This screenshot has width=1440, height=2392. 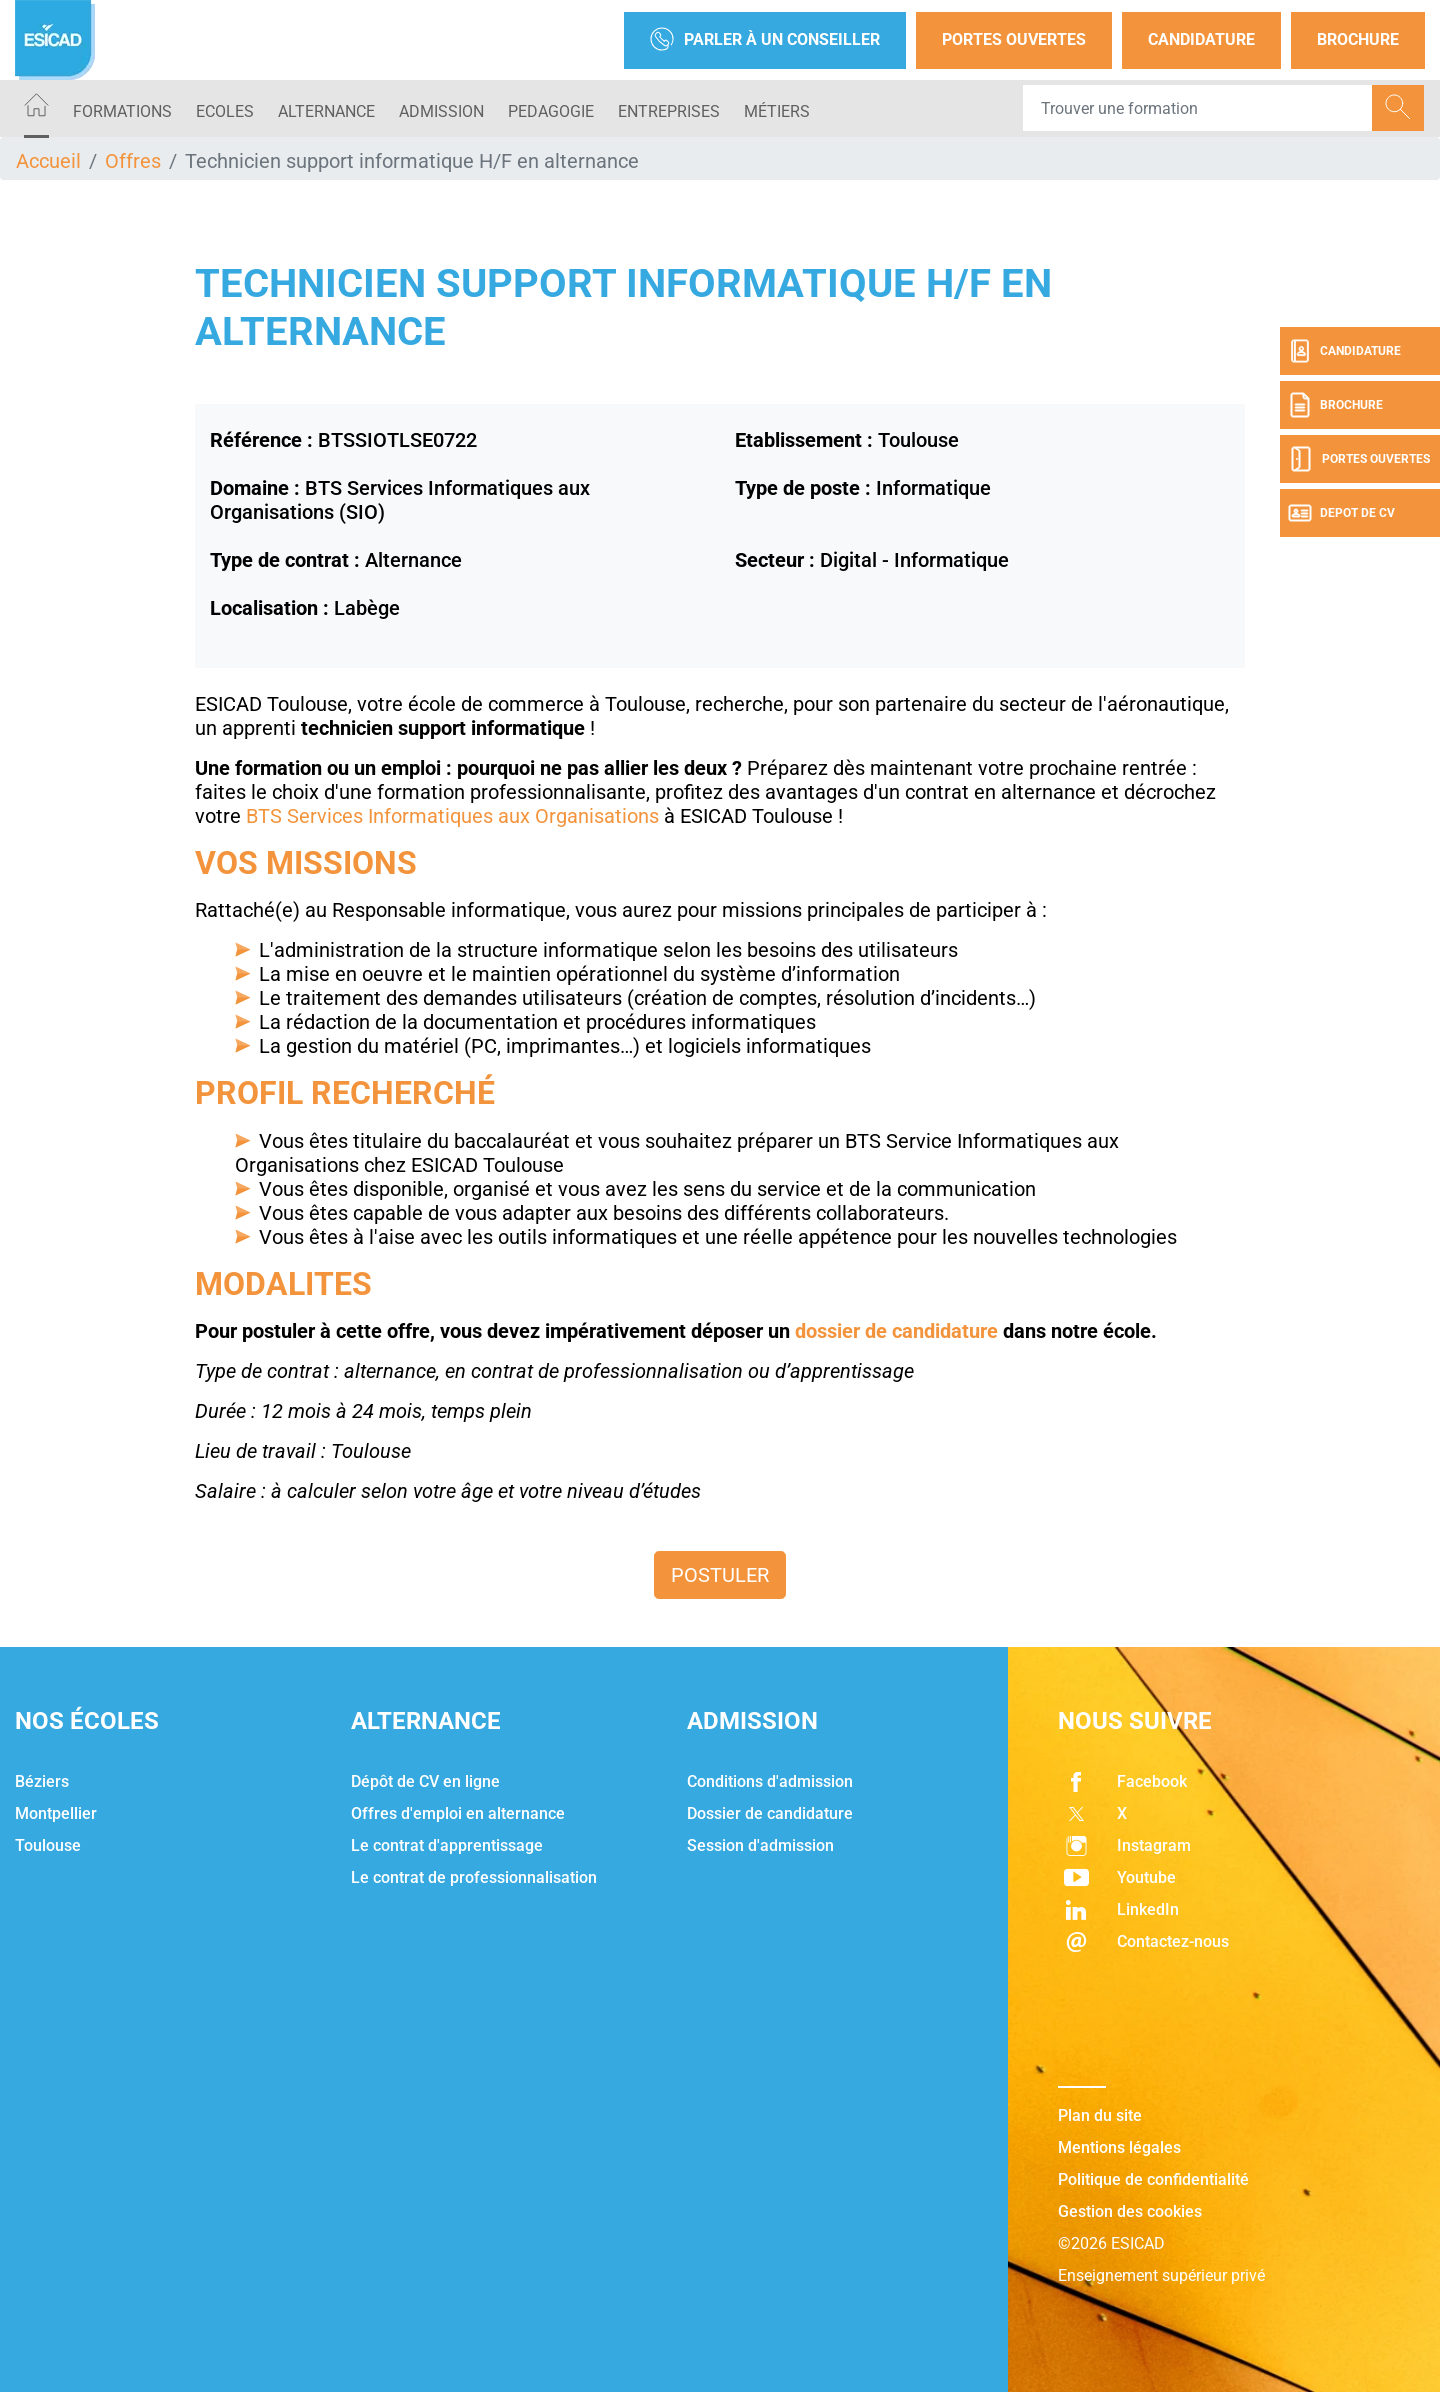 I want to click on [Recipient's username], so click(x=1198, y=108).